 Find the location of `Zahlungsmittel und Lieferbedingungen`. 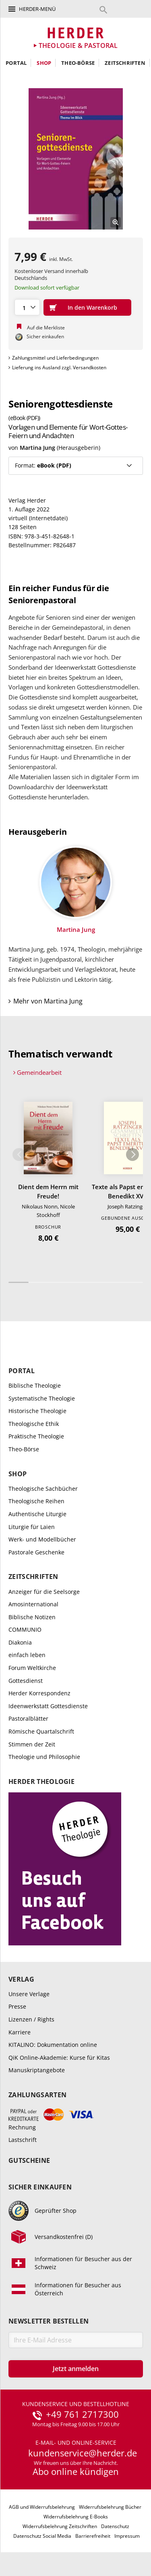

Zahlungsmittel und Lieferbedingungen is located at coordinates (55, 357).